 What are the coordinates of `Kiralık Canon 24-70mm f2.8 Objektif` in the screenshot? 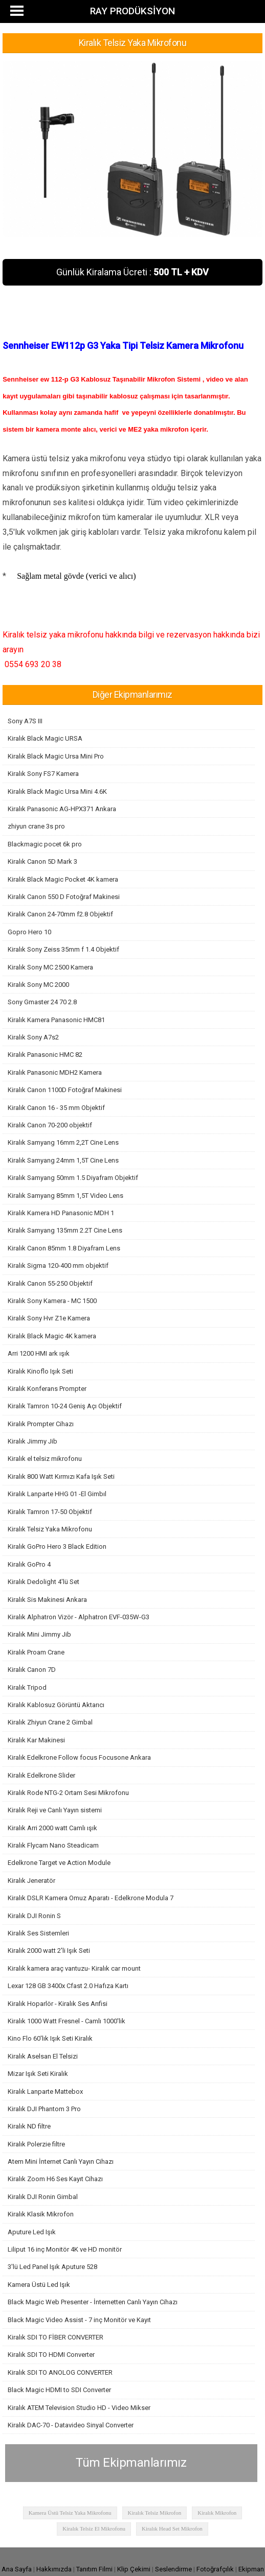 It's located at (60, 914).